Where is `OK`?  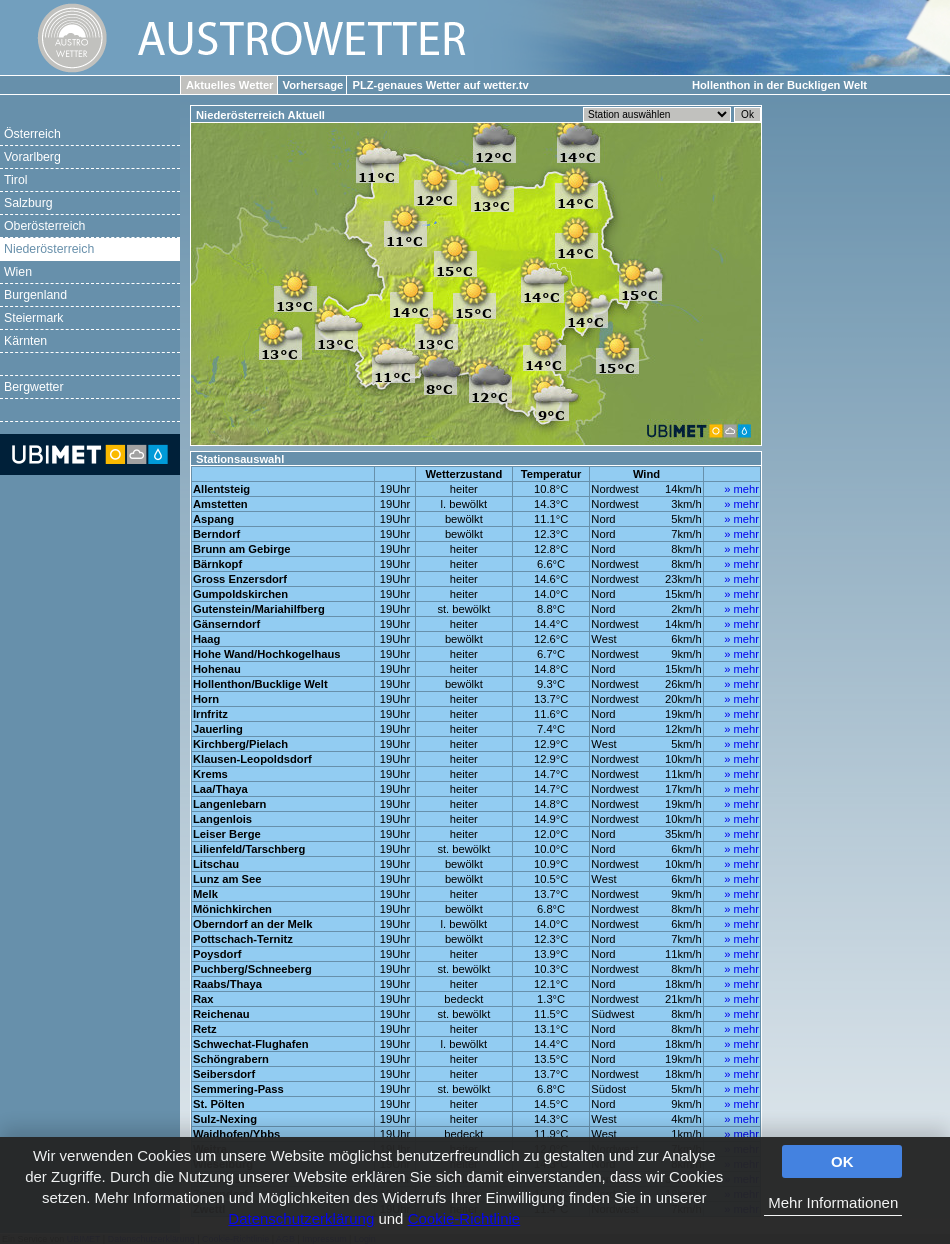 OK is located at coordinates (842, 1161).